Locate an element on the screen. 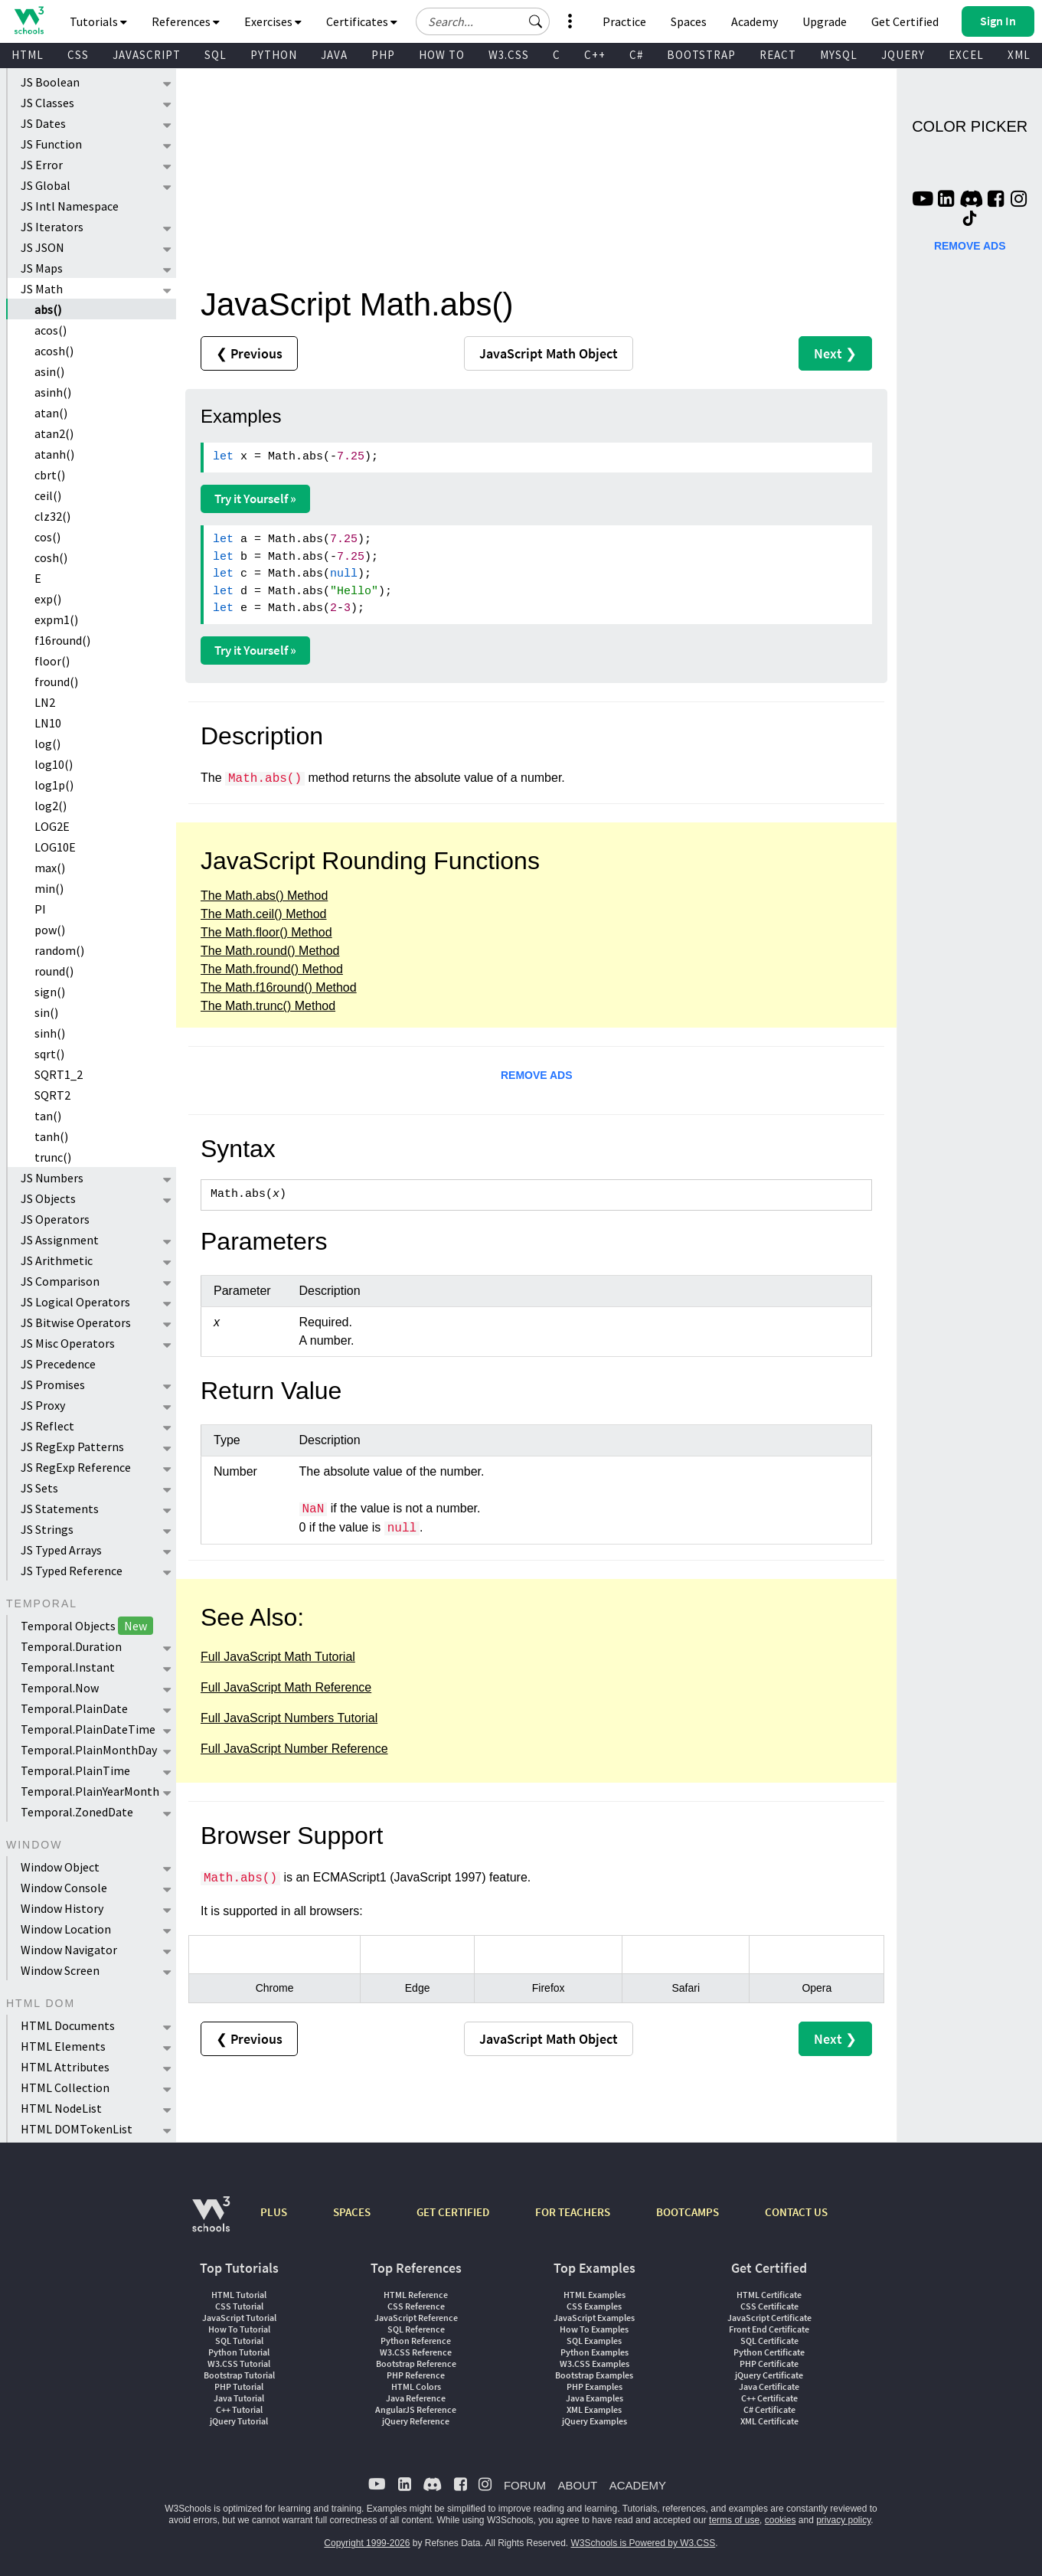 This screenshot has width=1042, height=2576. Full JavaScript Math Tutorial is located at coordinates (278, 1656).